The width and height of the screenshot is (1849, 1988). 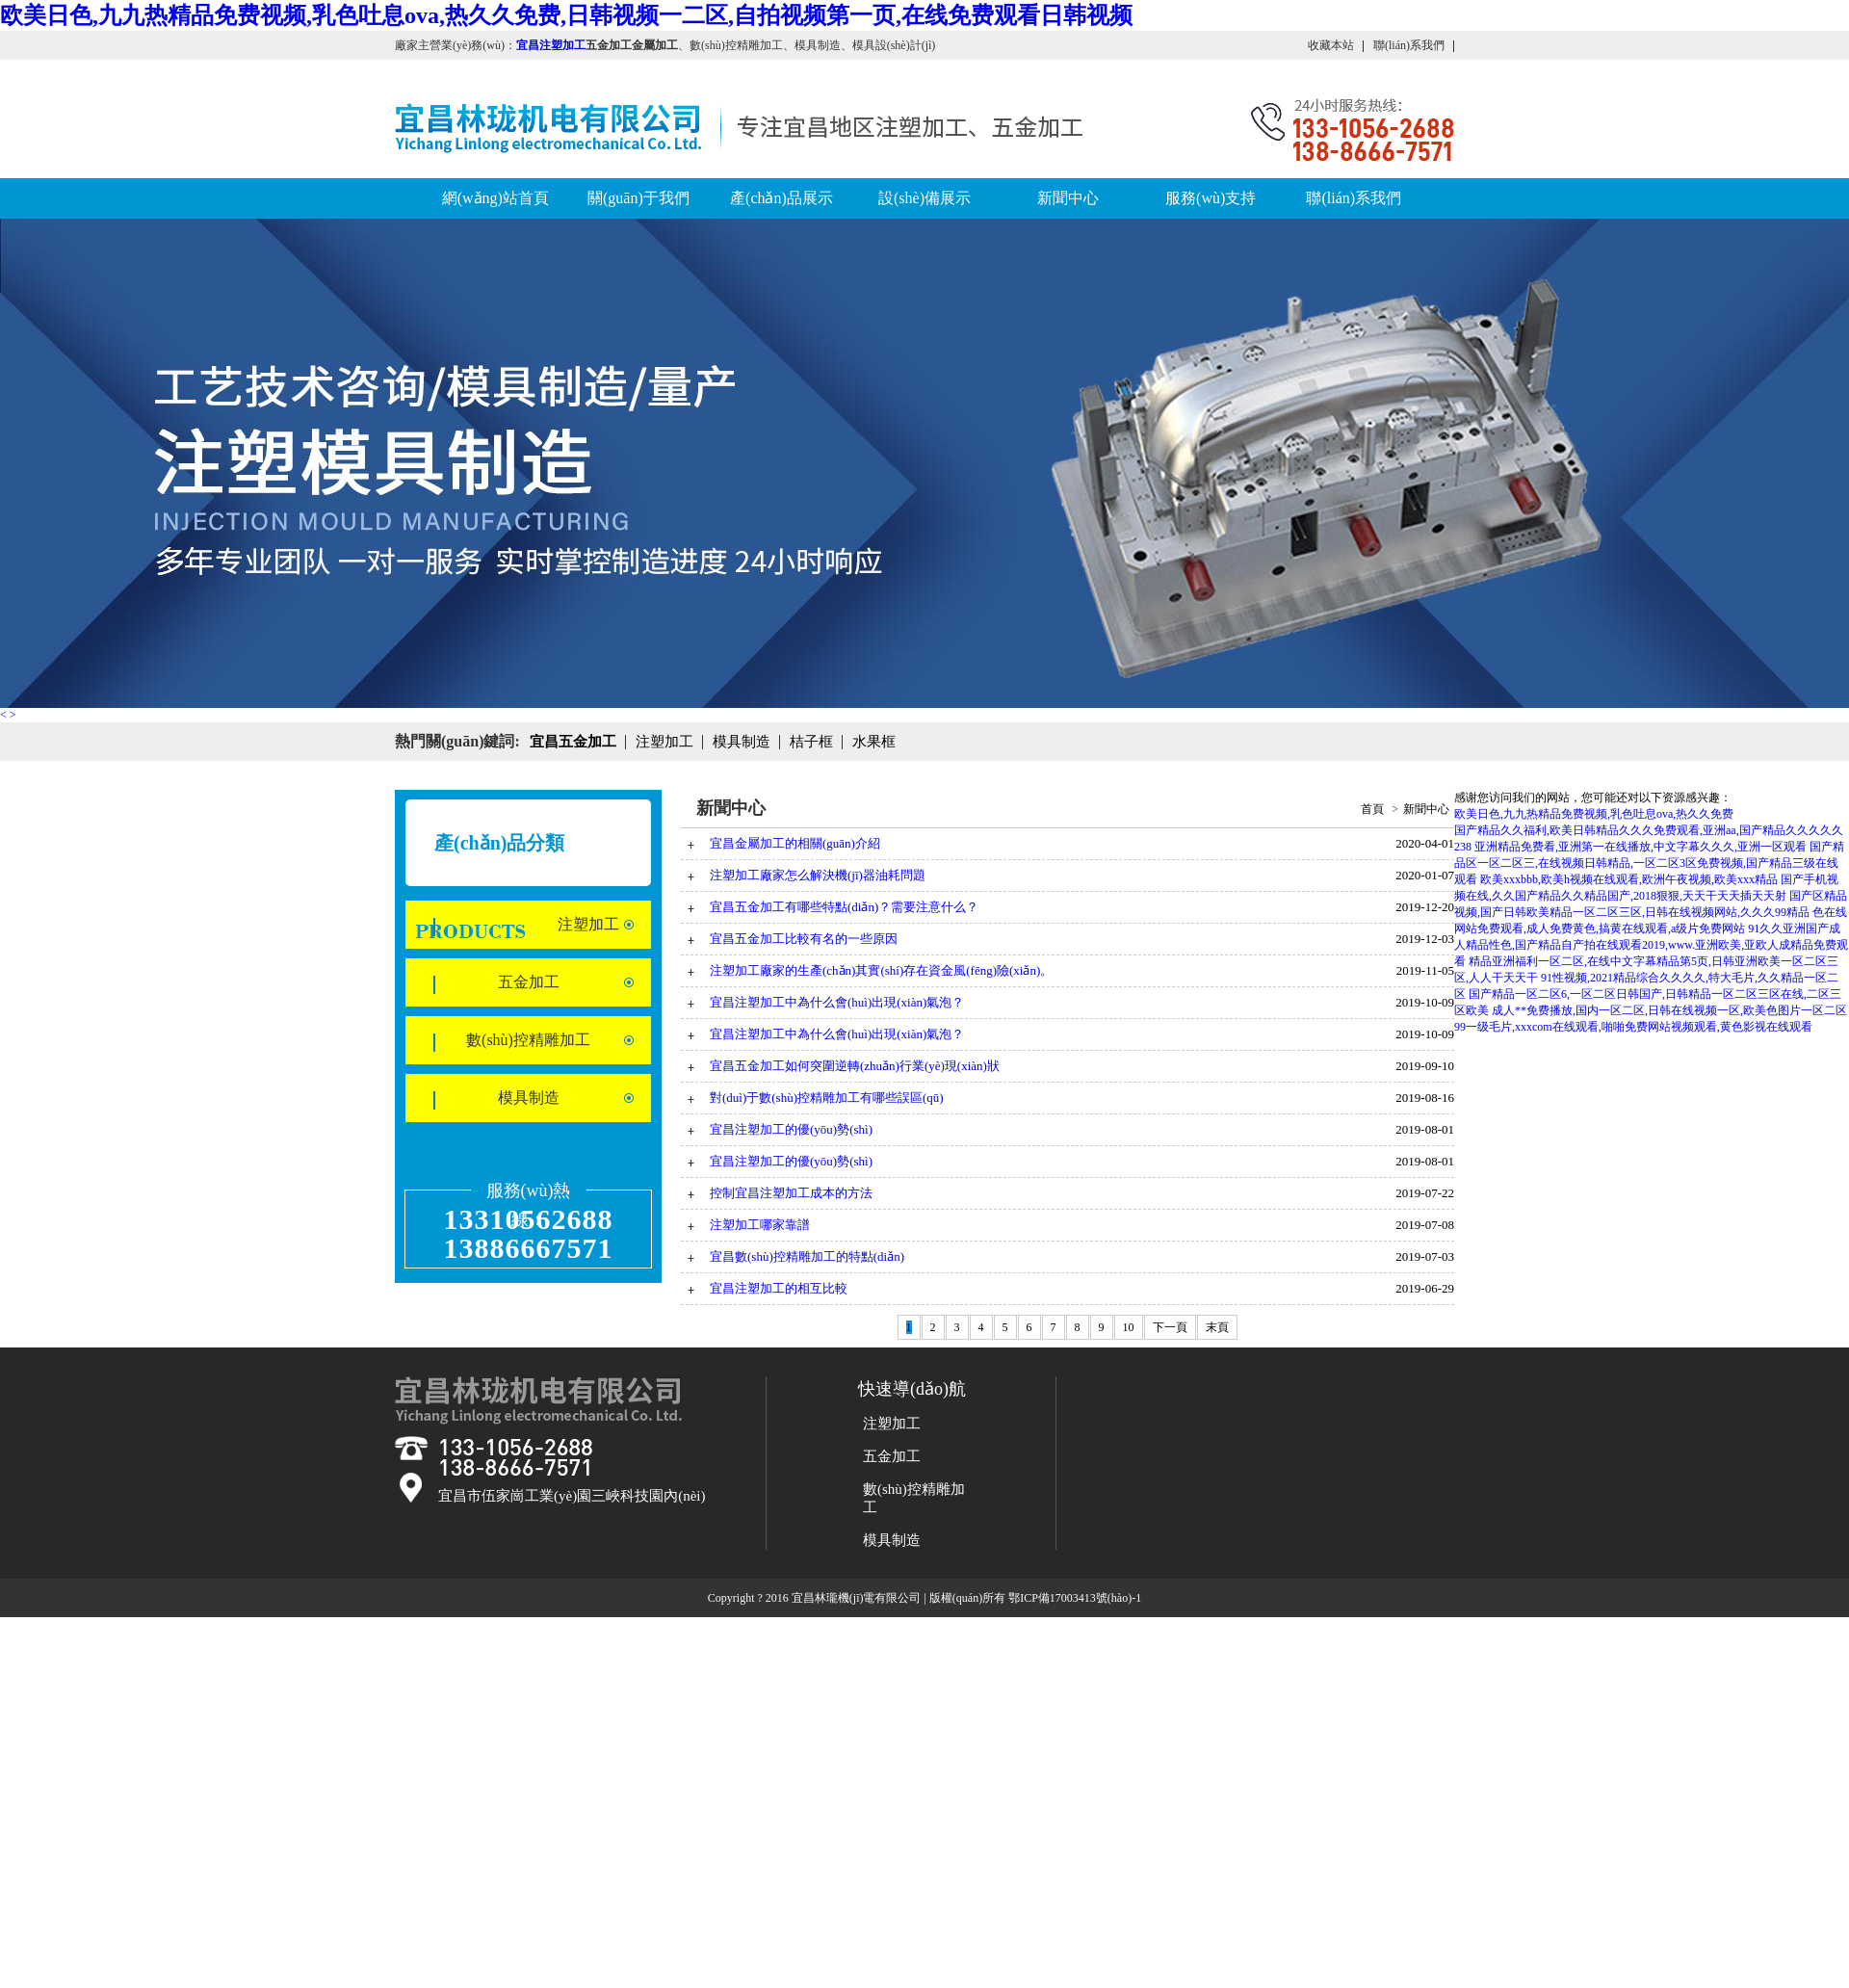 What do you see at coordinates (1331, 45) in the screenshot?
I see `收藏本站` at bounding box center [1331, 45].